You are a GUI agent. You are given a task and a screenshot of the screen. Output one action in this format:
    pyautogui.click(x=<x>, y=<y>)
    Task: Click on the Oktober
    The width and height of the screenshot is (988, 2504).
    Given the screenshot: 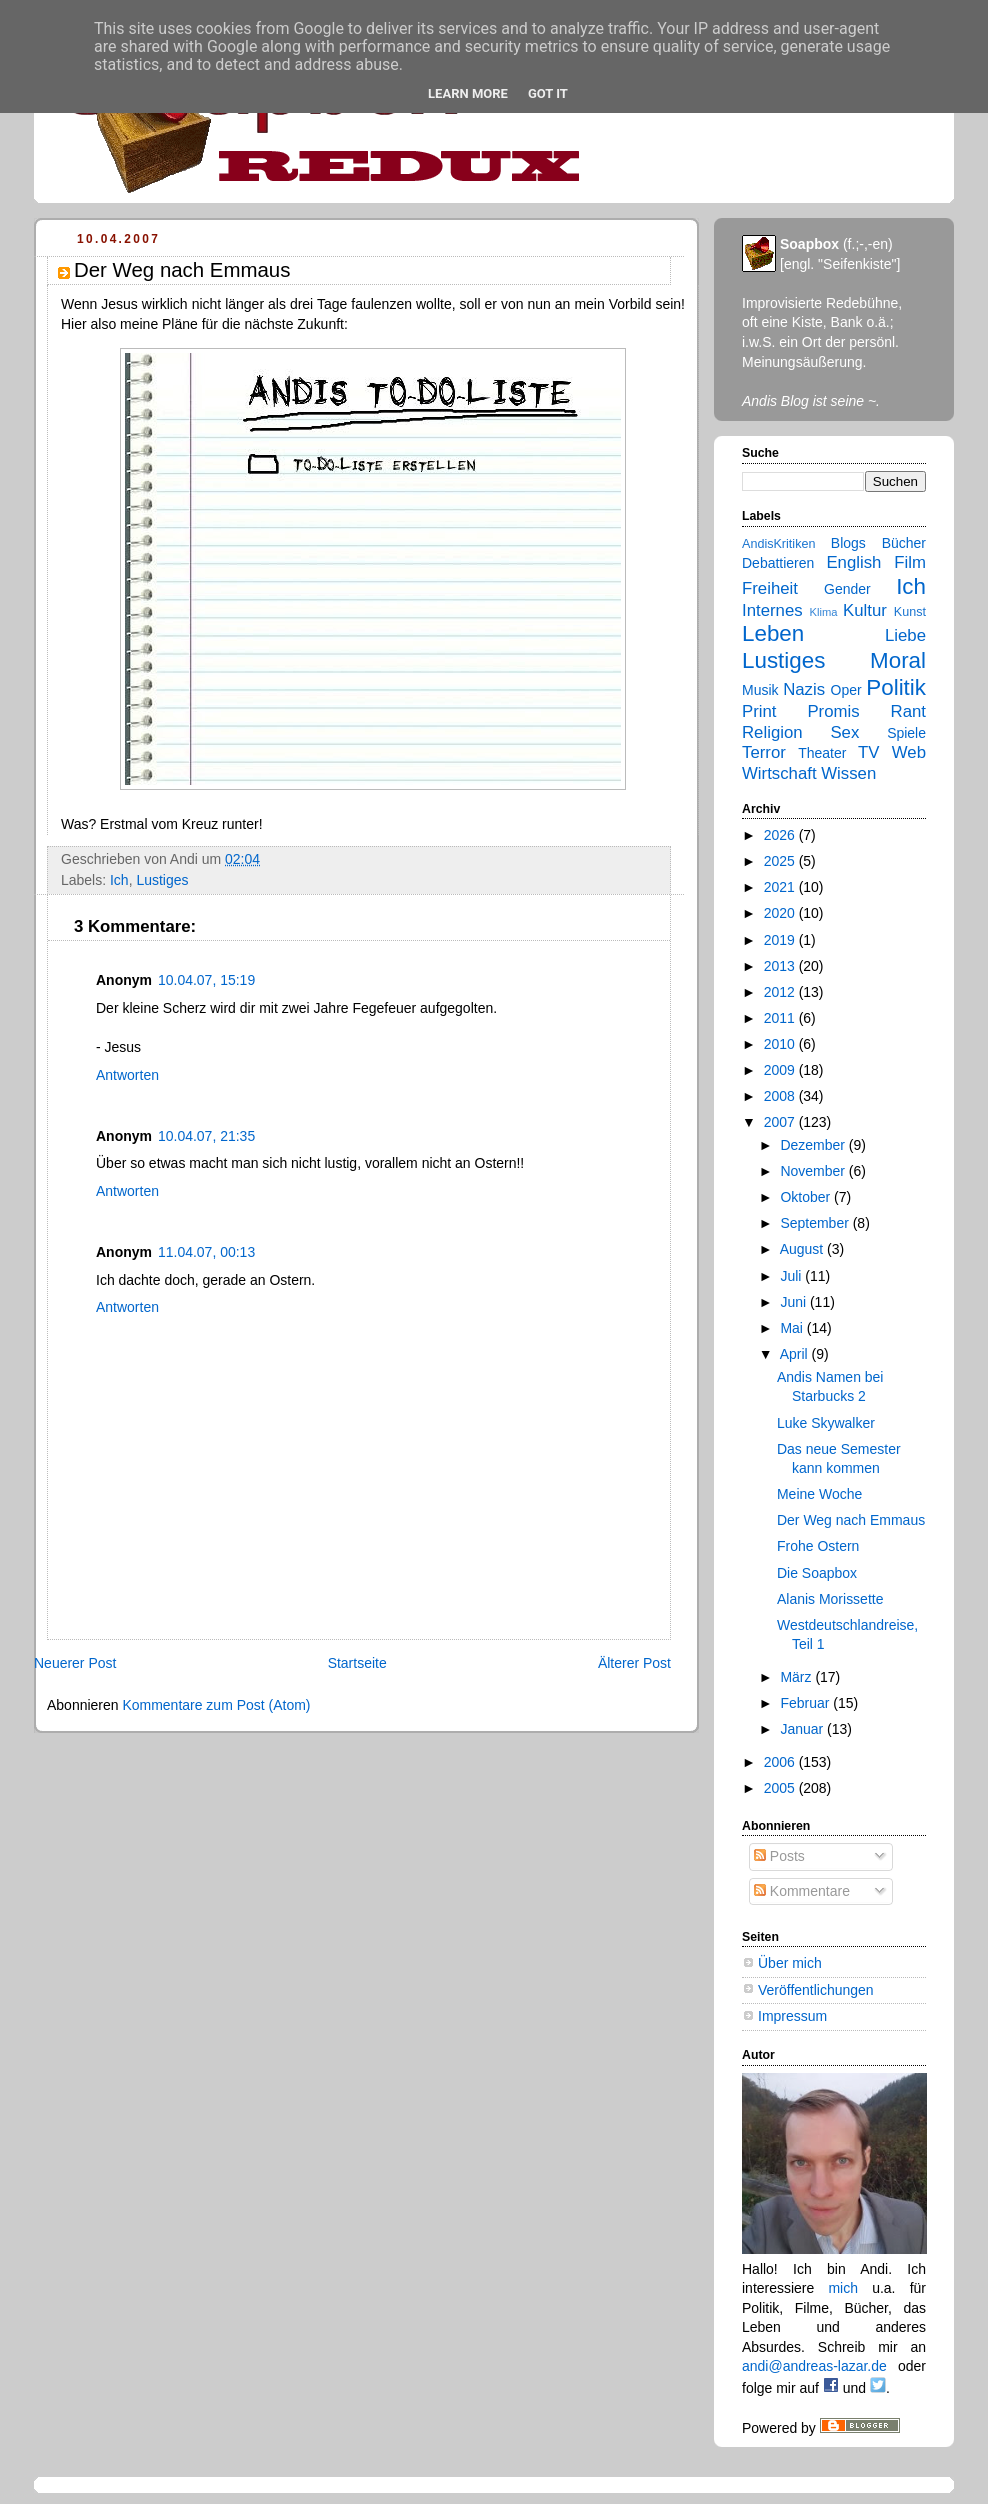 What is the action you would take?
    pyautogui.click(x=807, y=1197)
    